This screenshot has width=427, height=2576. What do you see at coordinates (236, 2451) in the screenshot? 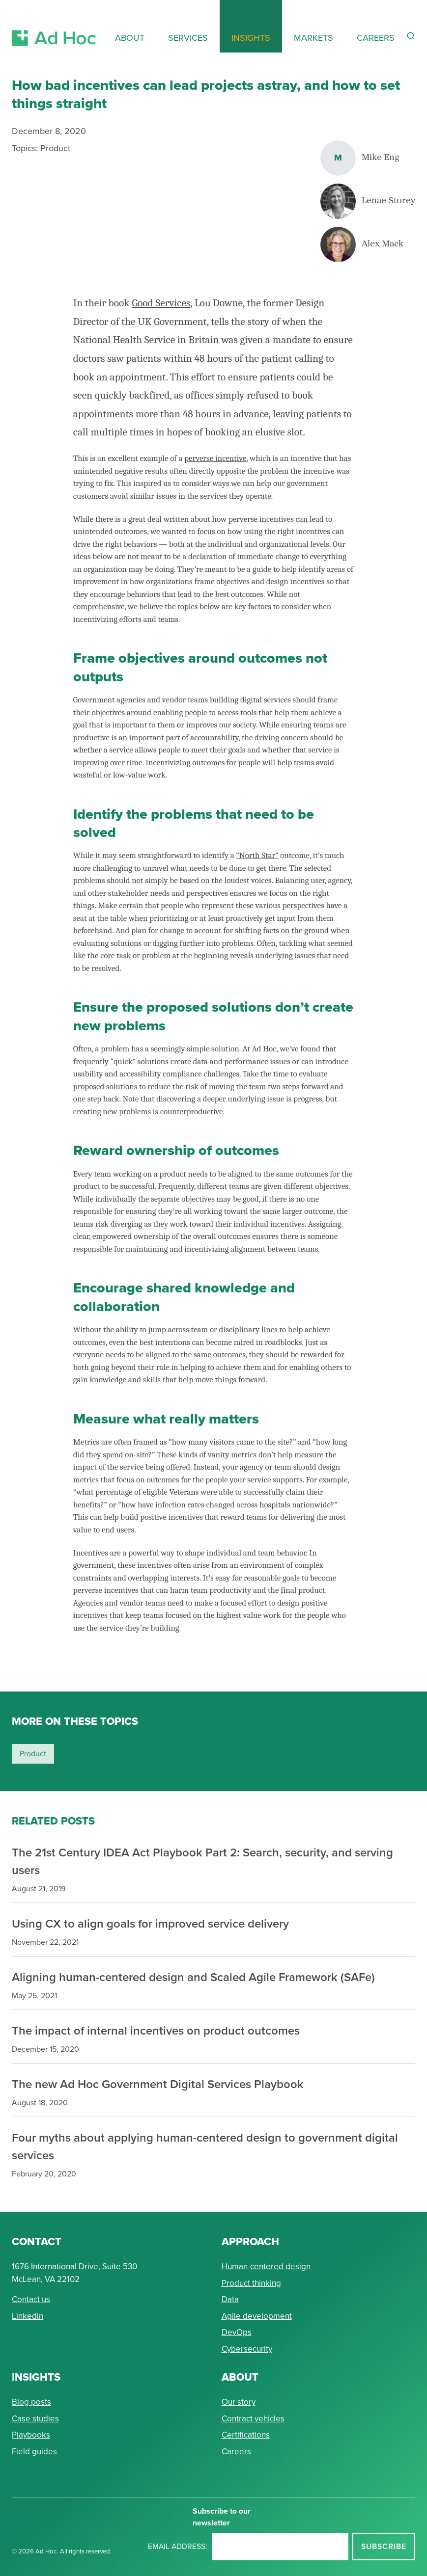
I see `Careers` at bounding box center [236, 2451].